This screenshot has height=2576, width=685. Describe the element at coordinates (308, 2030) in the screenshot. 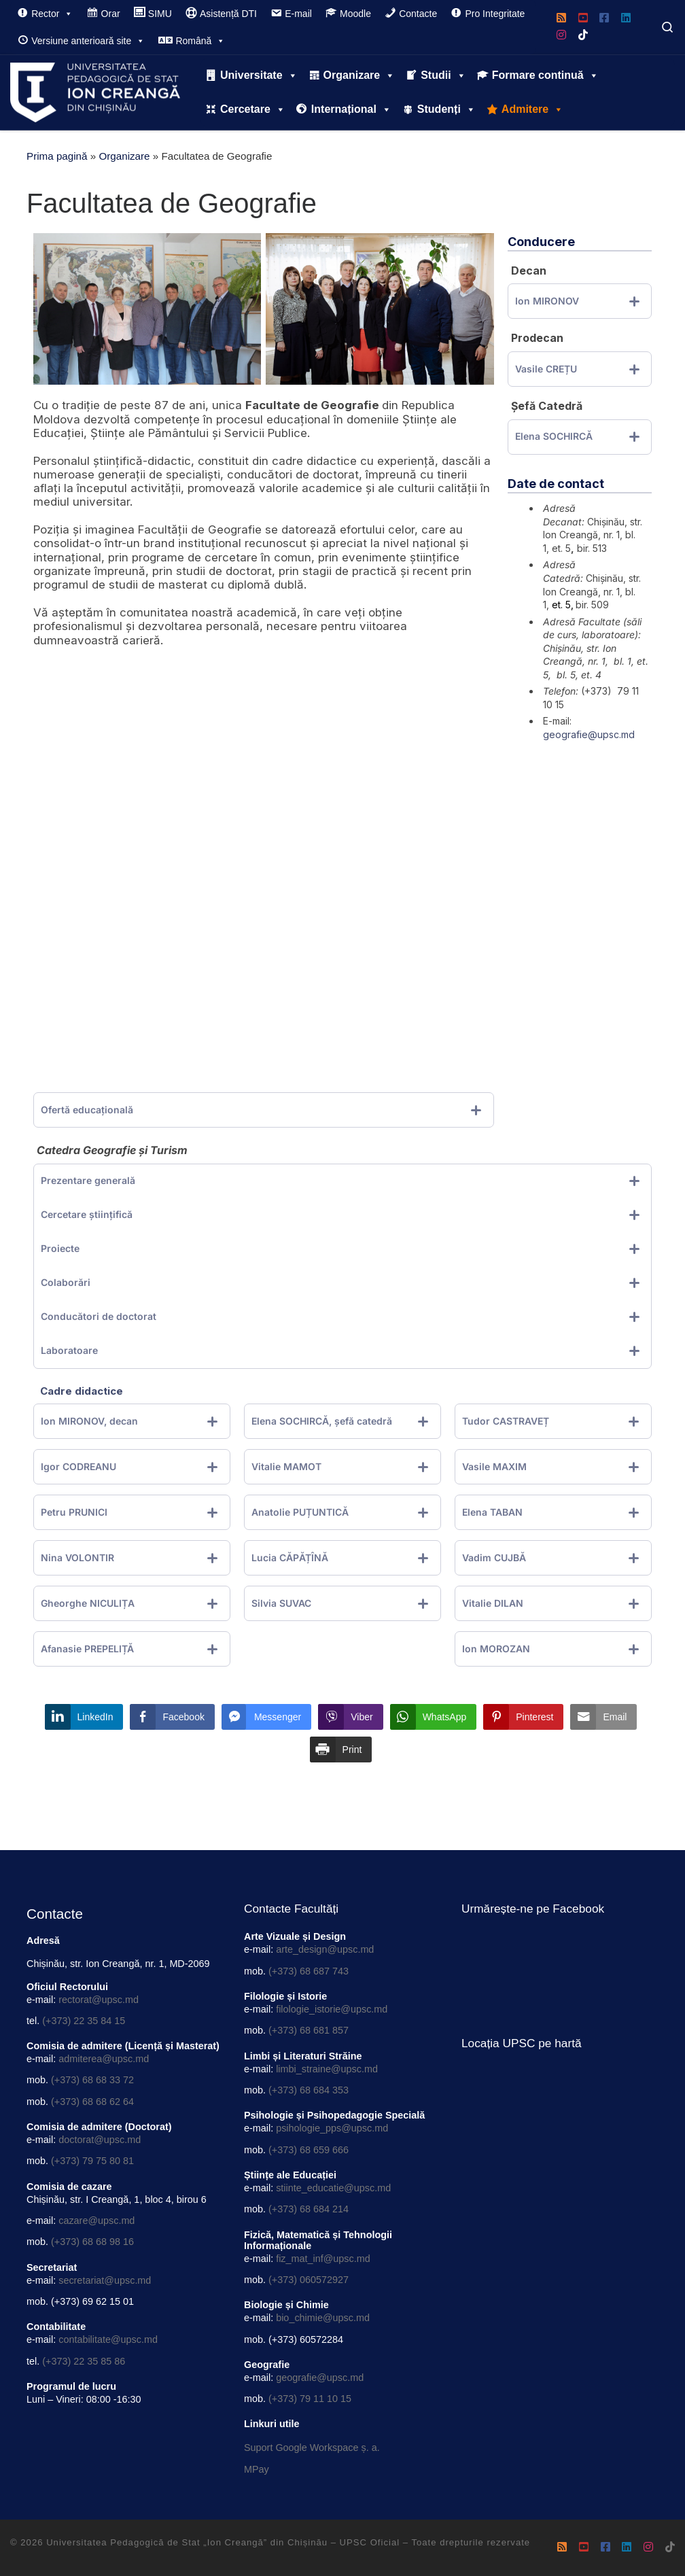

I see `(+373) 68 681 857` at that location.